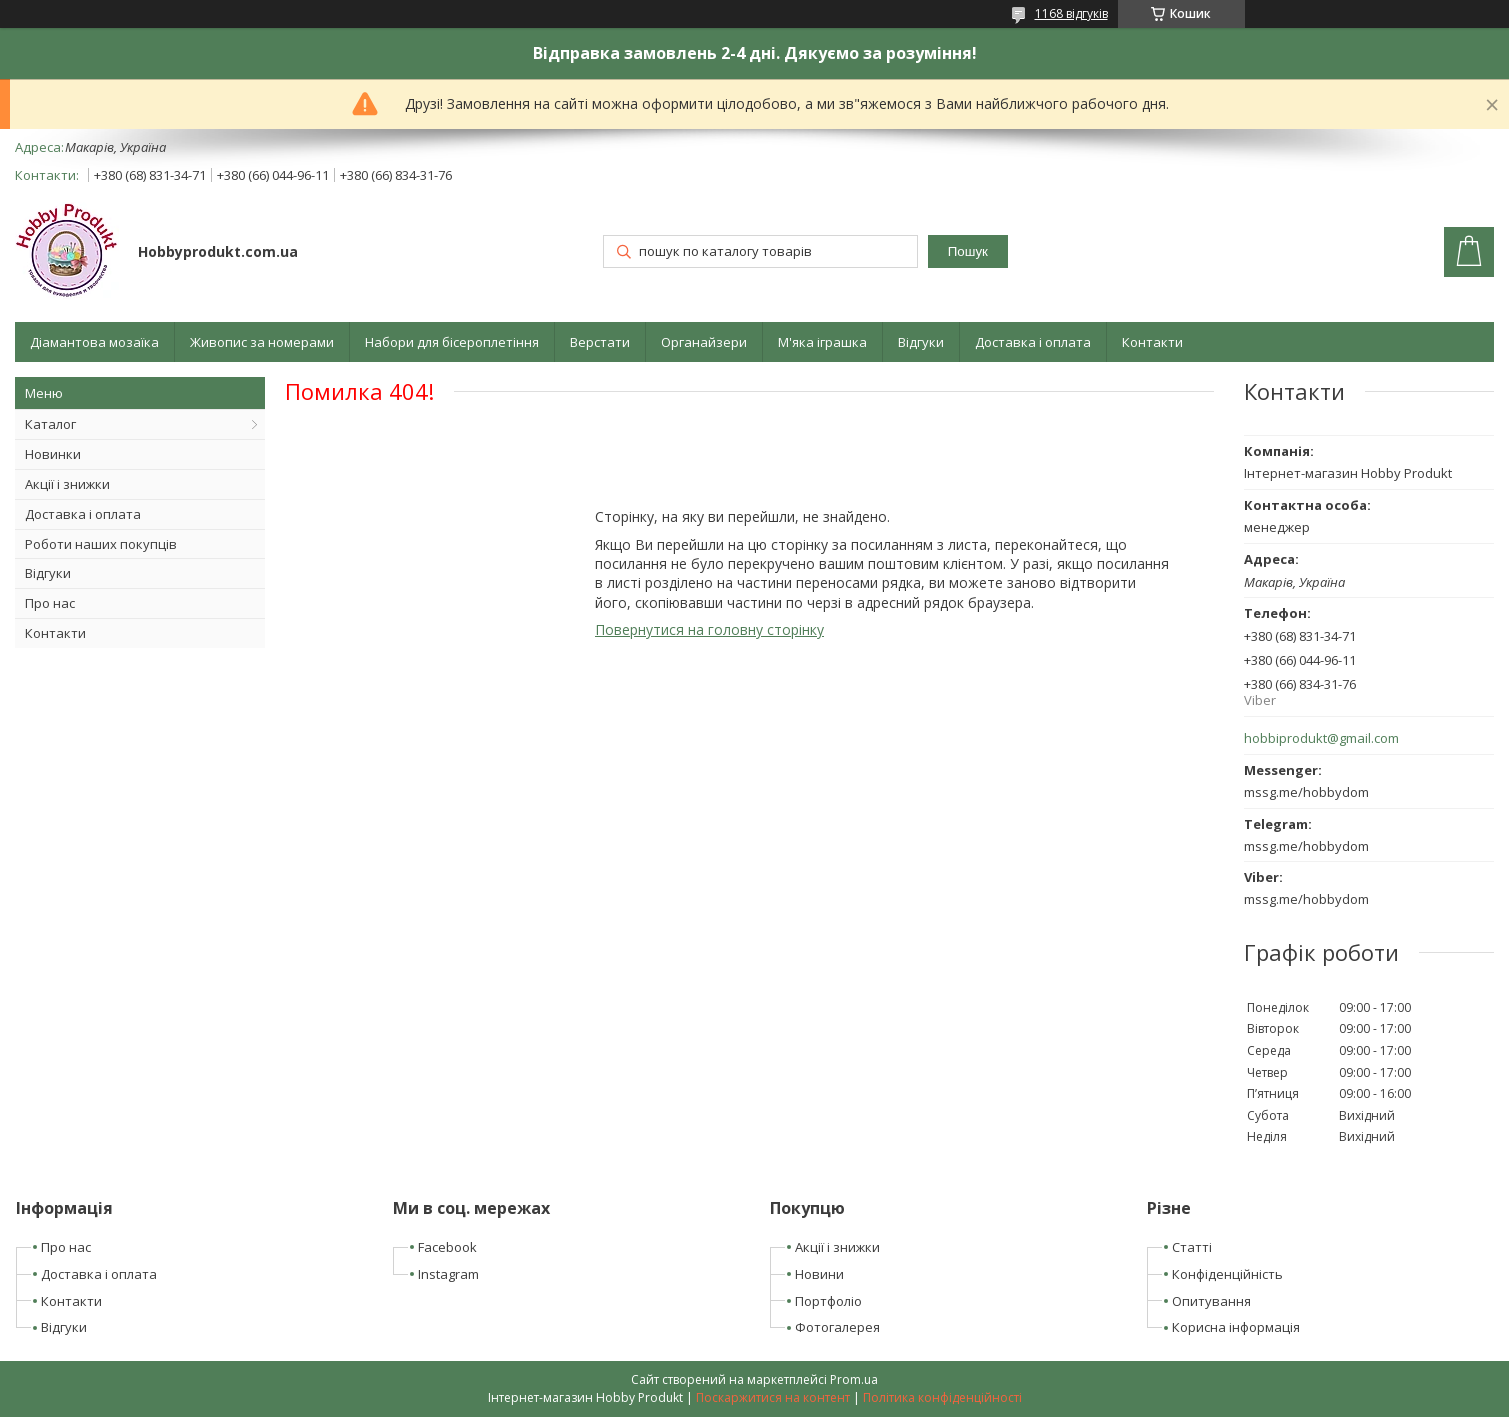 This screenshot has width=1509, height=1417. Describe the element at coordinates (53, 454) in the screenshot. I see `Новинки` at that location.